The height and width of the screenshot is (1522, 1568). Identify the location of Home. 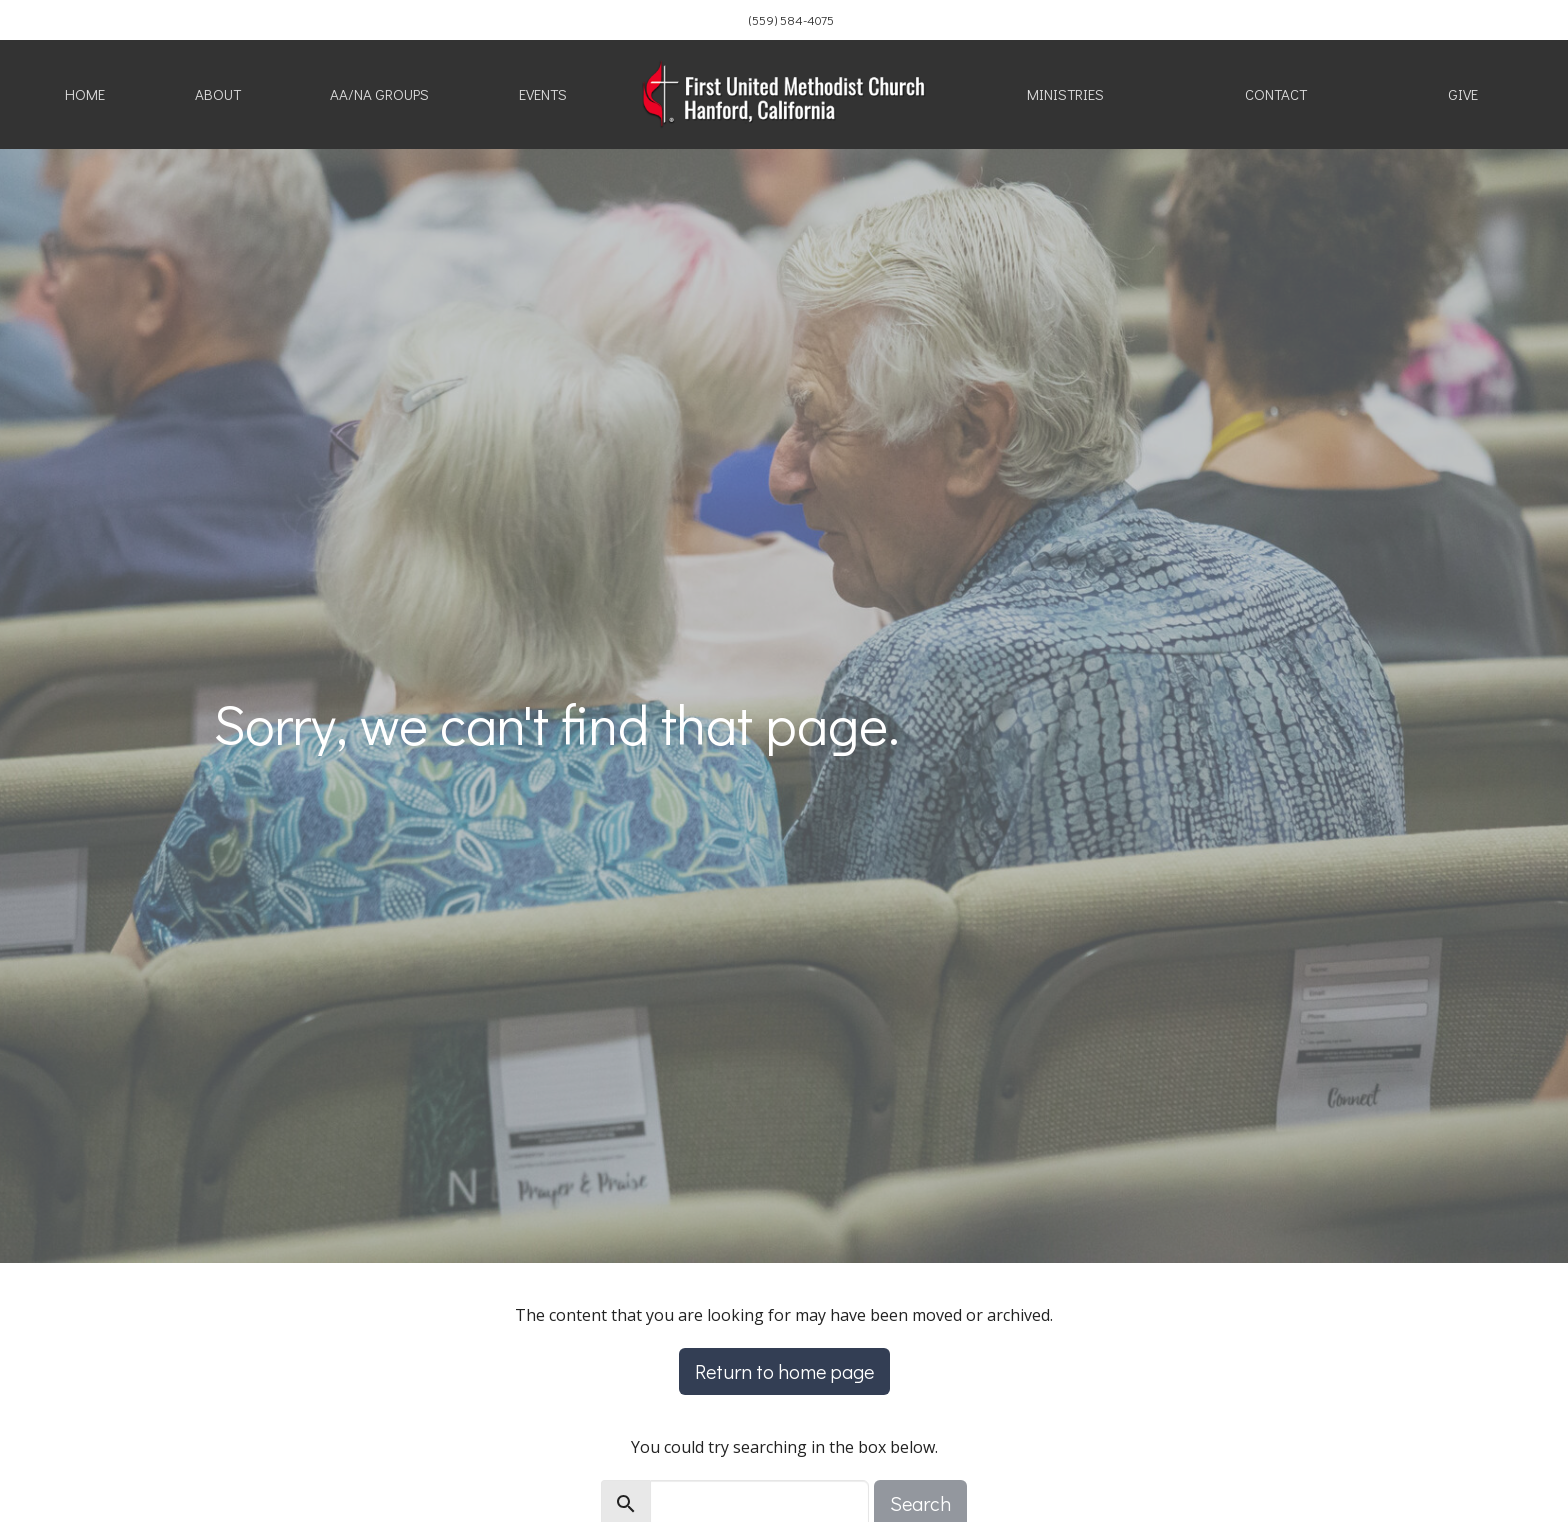
(85, 94).